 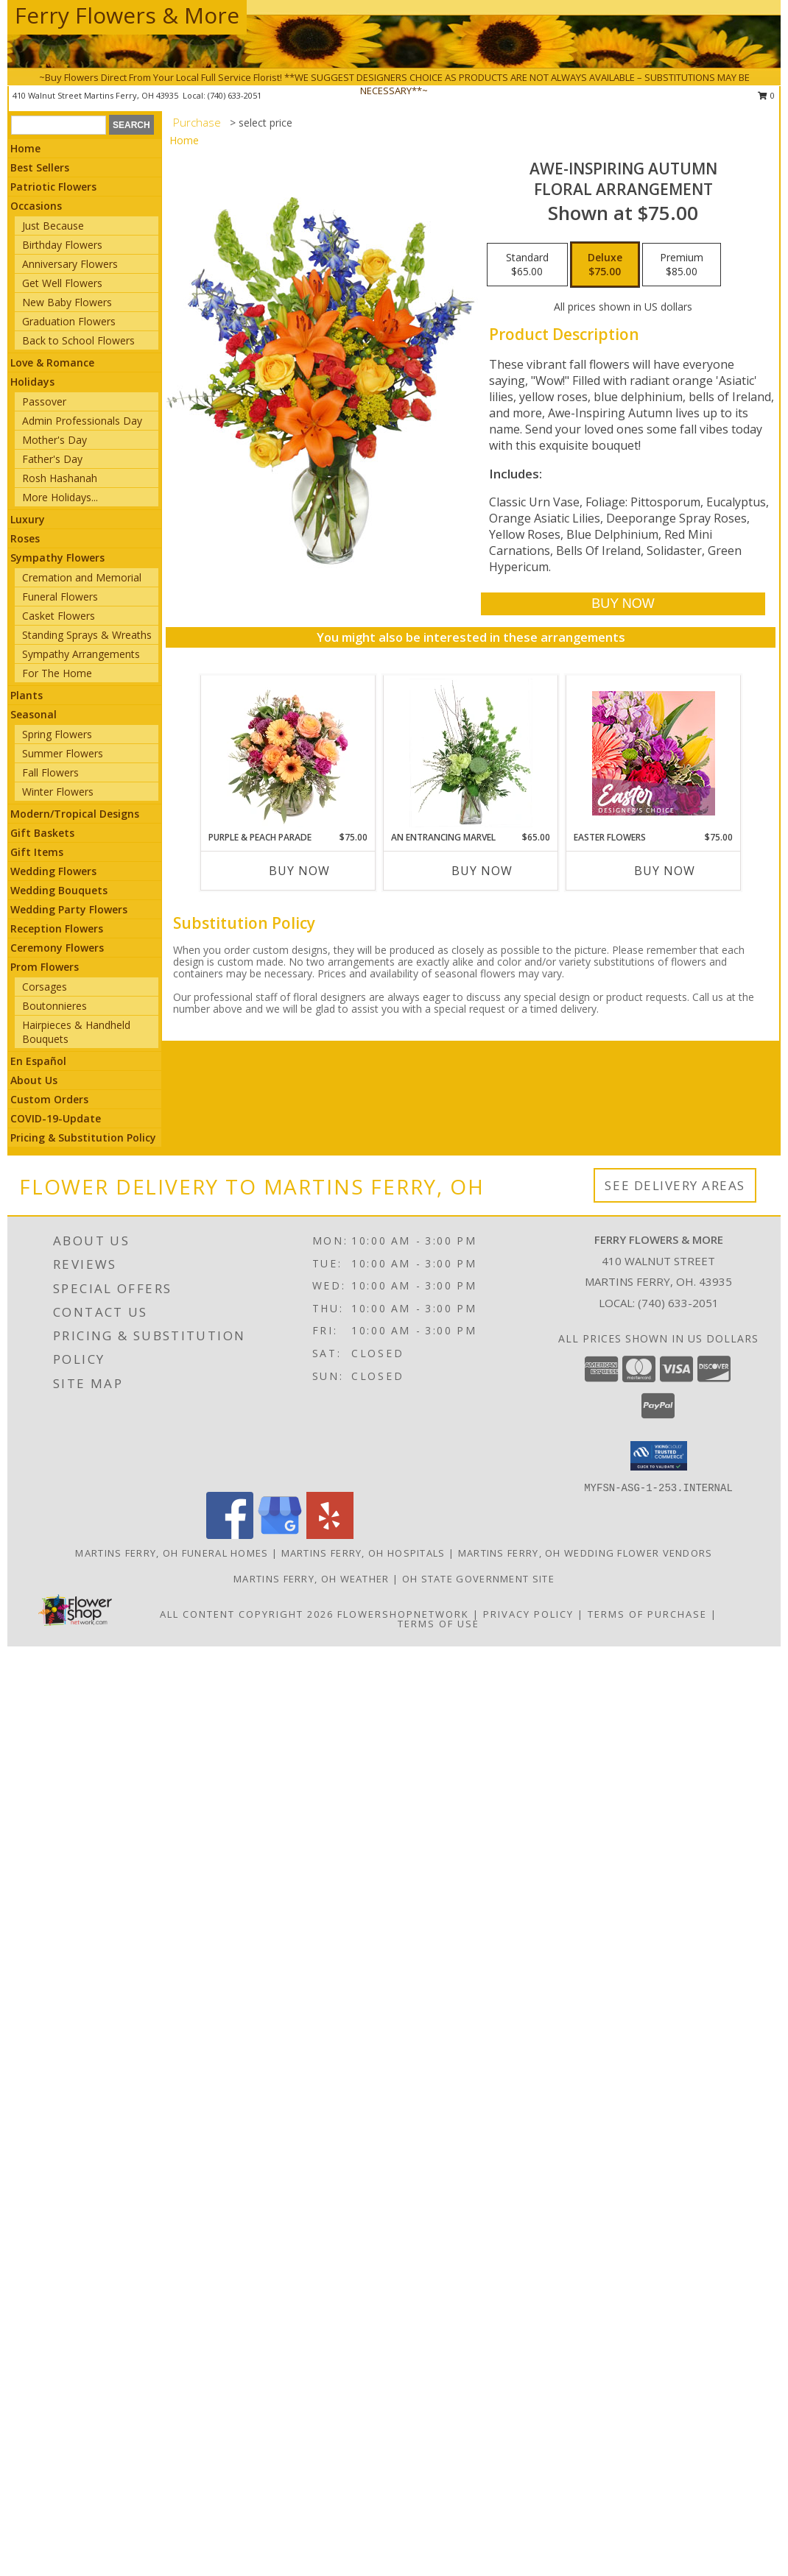 I want to click on Standing Sprays & Wreaths, so click(x=87, y=635).